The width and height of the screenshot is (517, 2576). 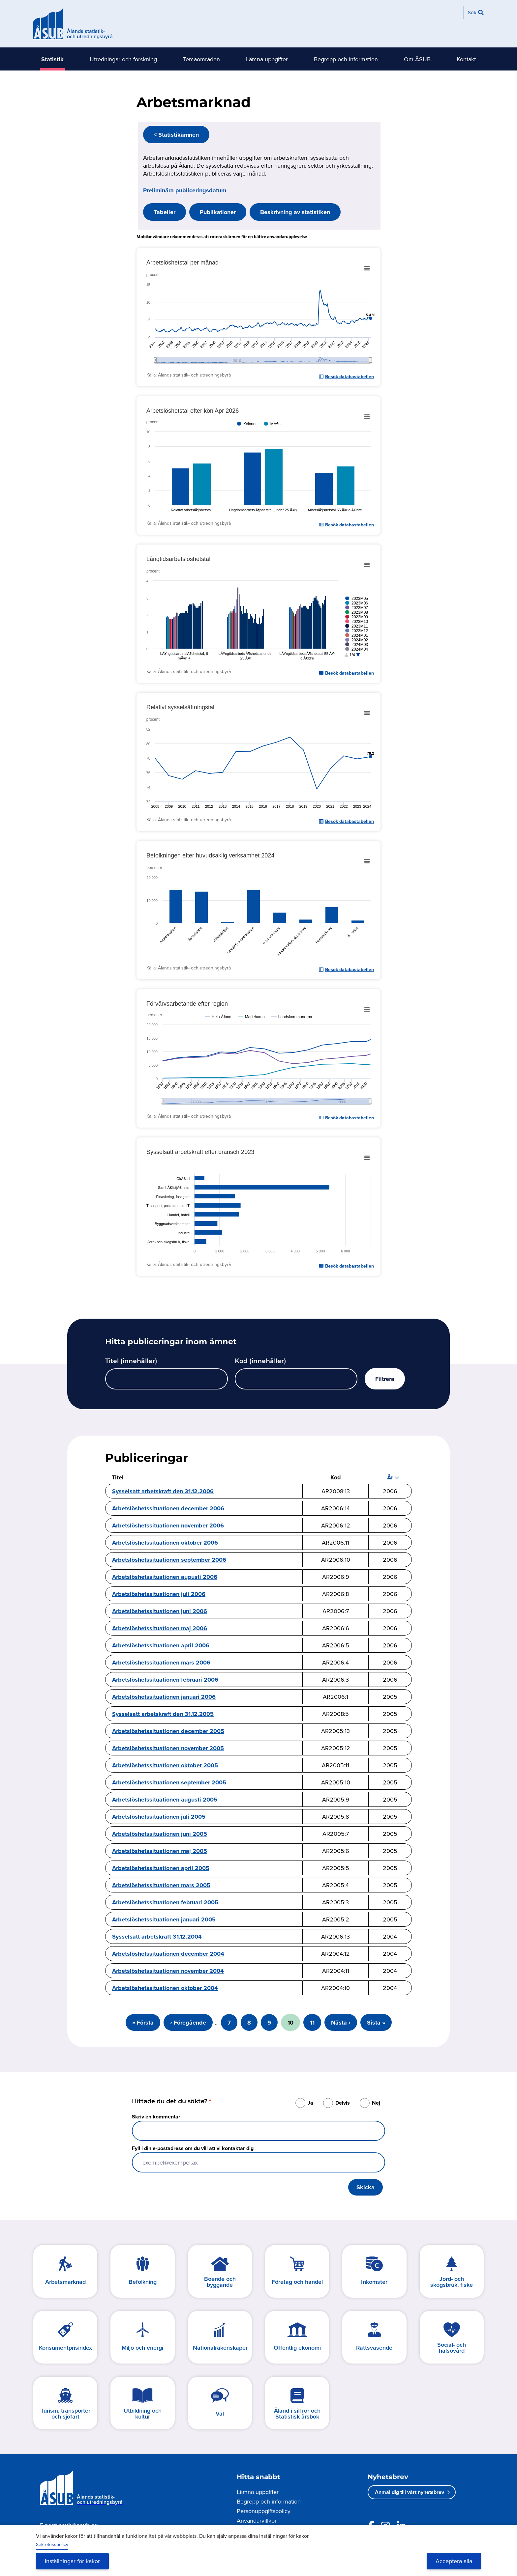 What do you see at coordinates (52, 2544) in the screenshot?
I see `Sekretesspolicy` at bounding box center [52, 2544].